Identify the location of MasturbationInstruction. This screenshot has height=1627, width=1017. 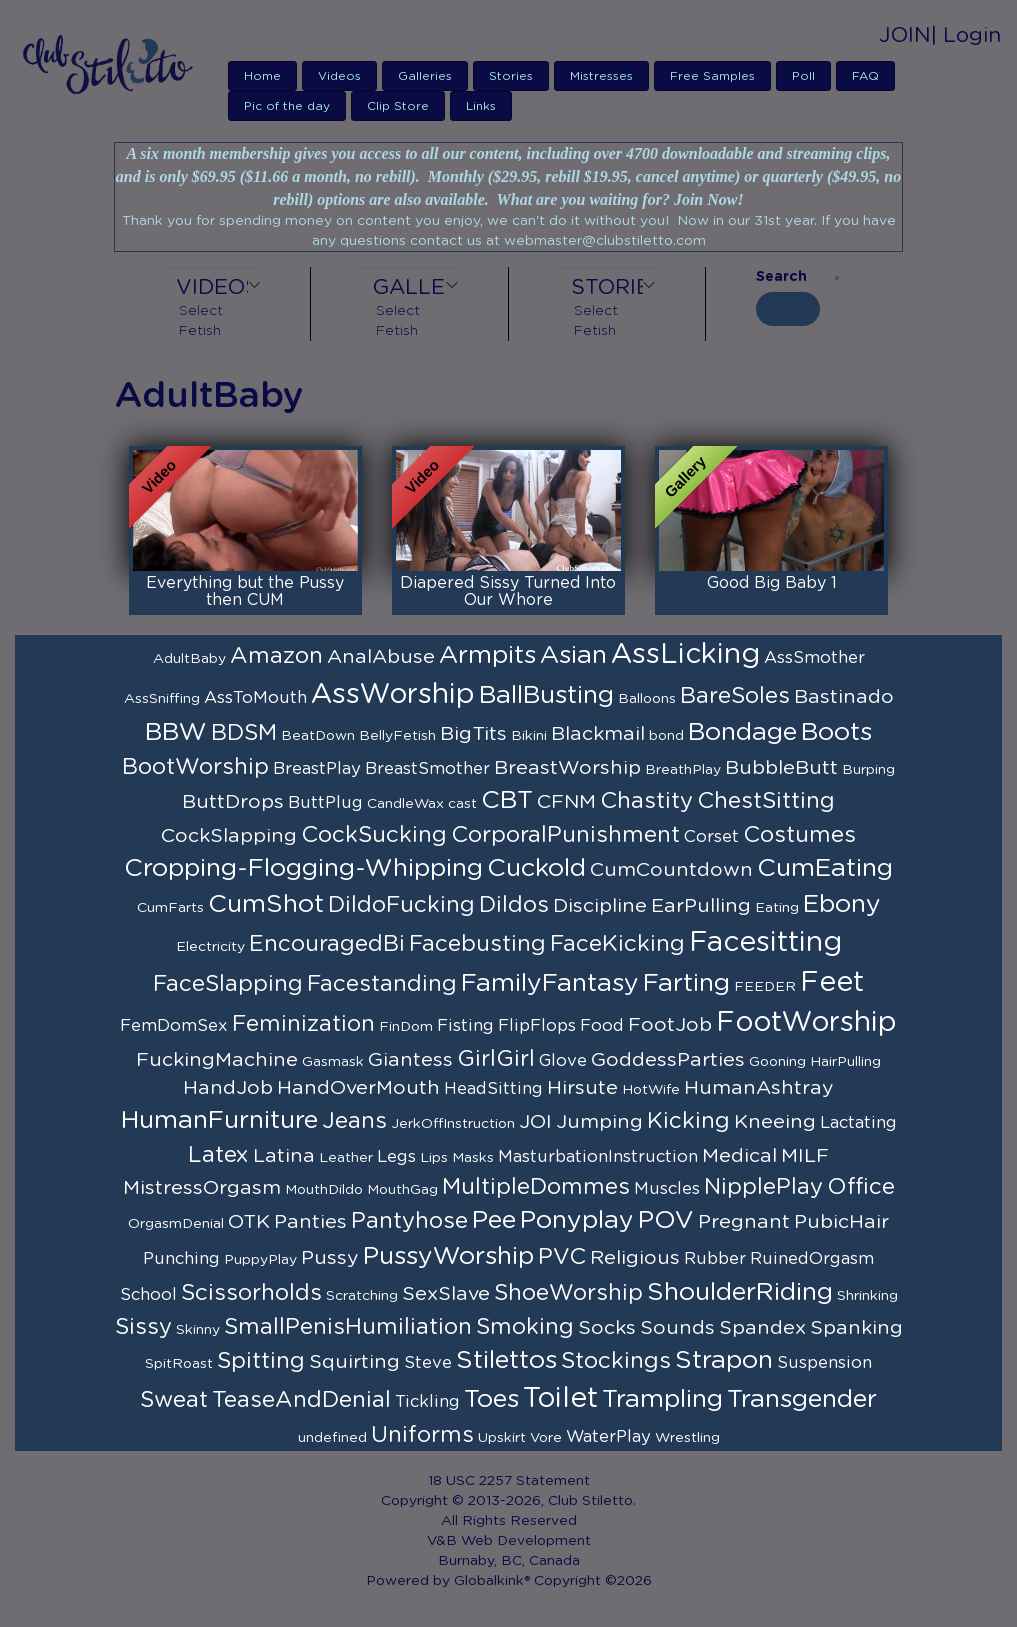
(598, 1157).